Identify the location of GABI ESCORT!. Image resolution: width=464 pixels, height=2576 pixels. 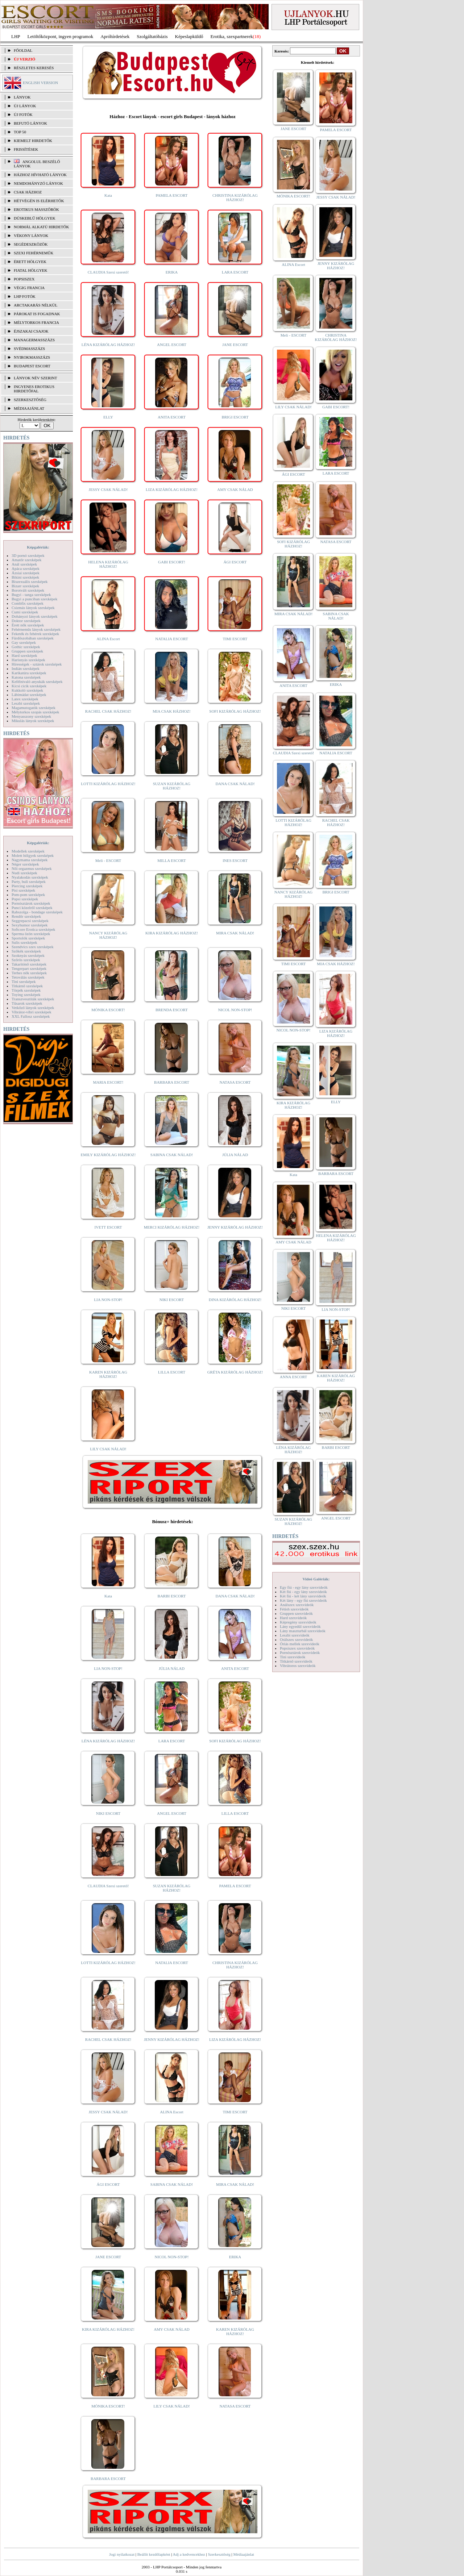
(171, 562).